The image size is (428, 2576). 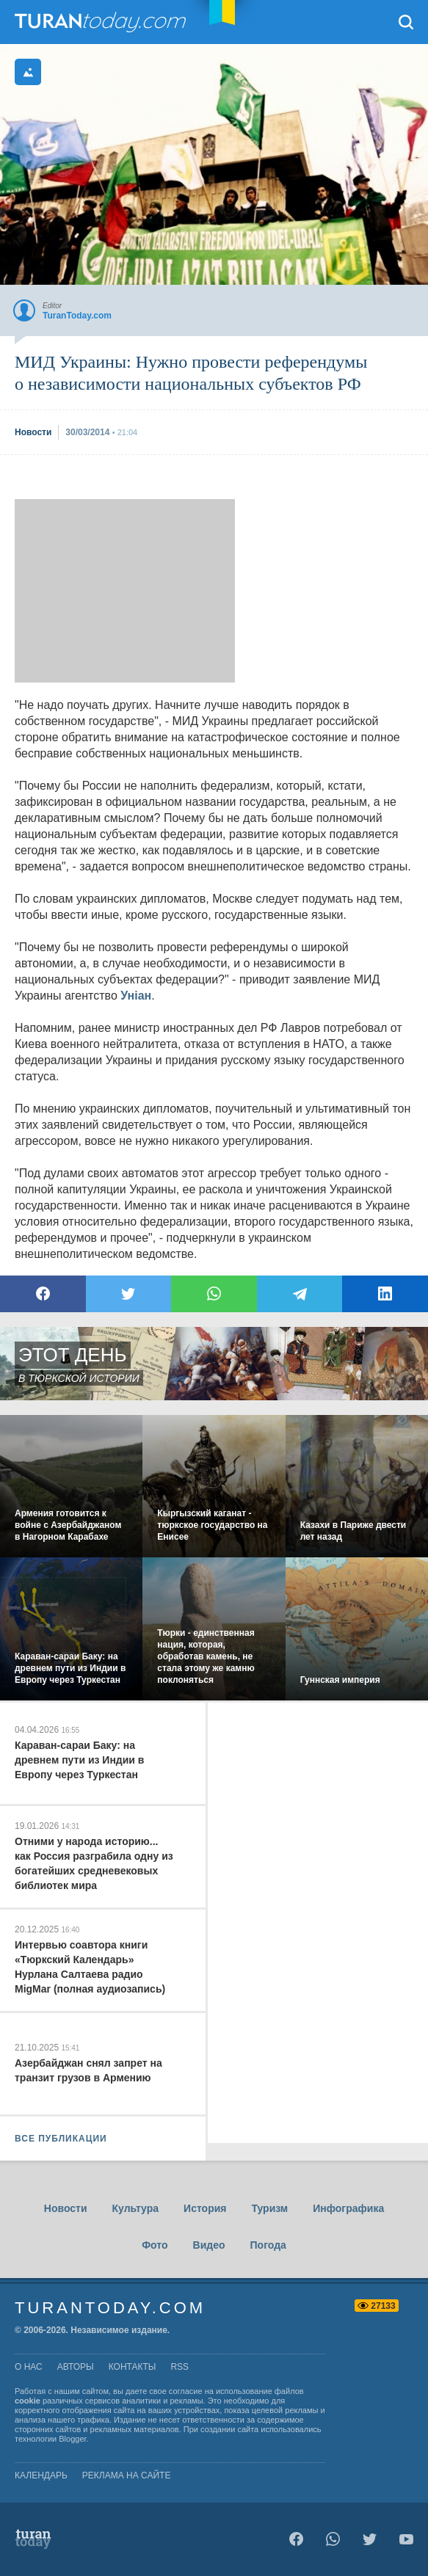 I want to click on контакты, so click(x=132, y=2367).